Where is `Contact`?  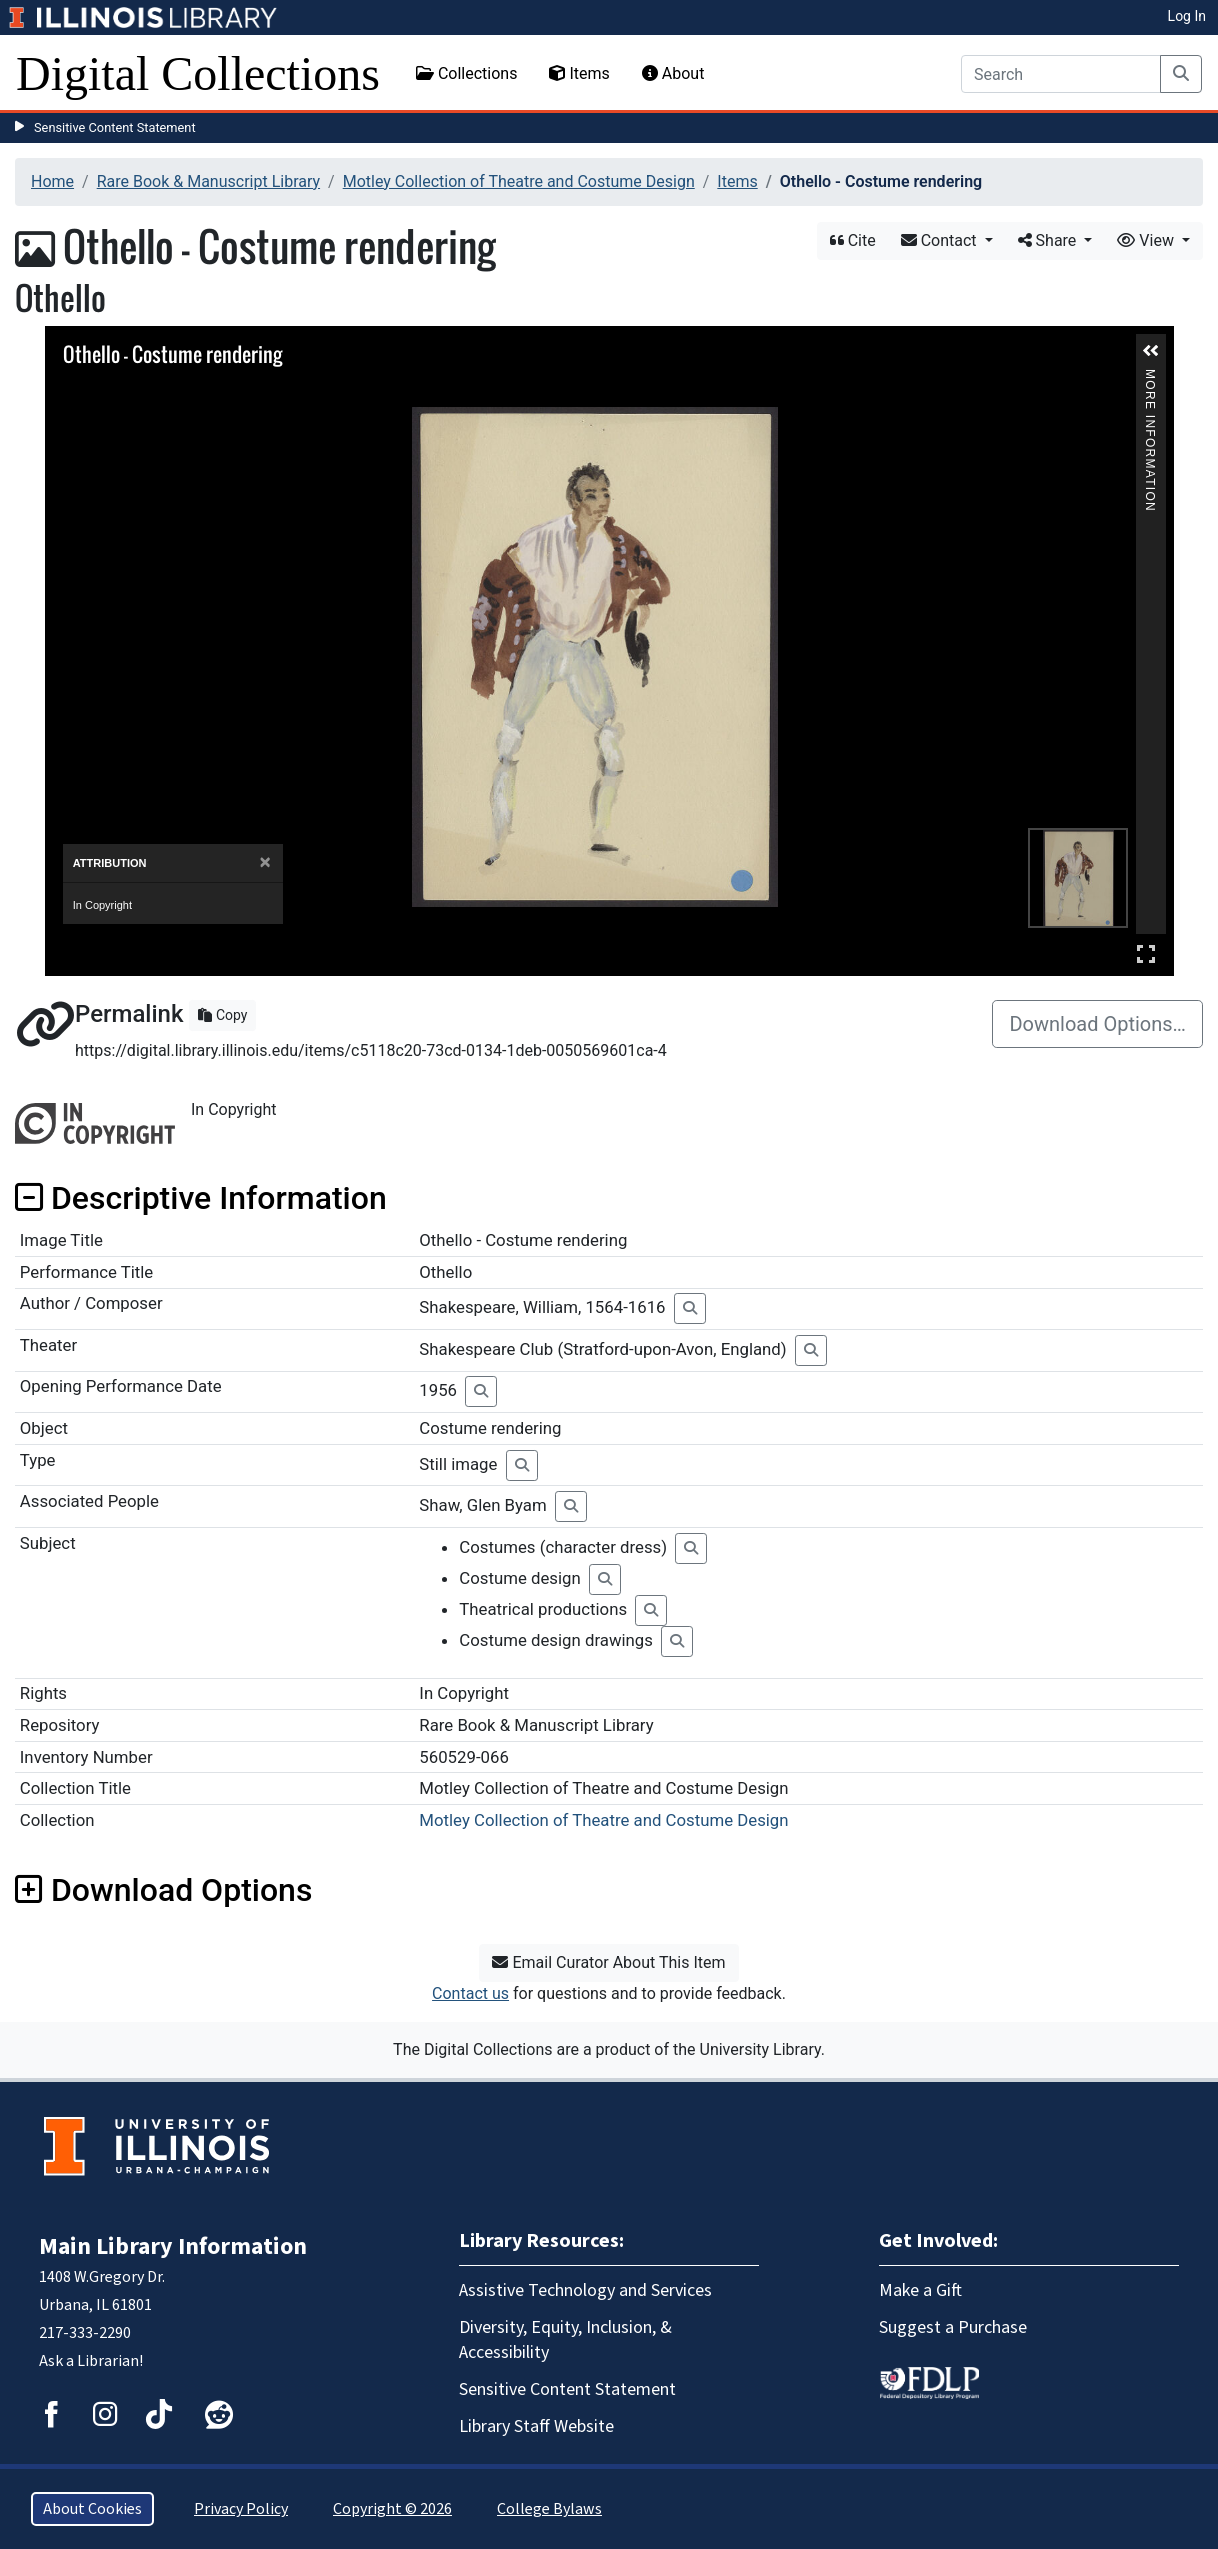 Contact is located at coordinates (941, 240).